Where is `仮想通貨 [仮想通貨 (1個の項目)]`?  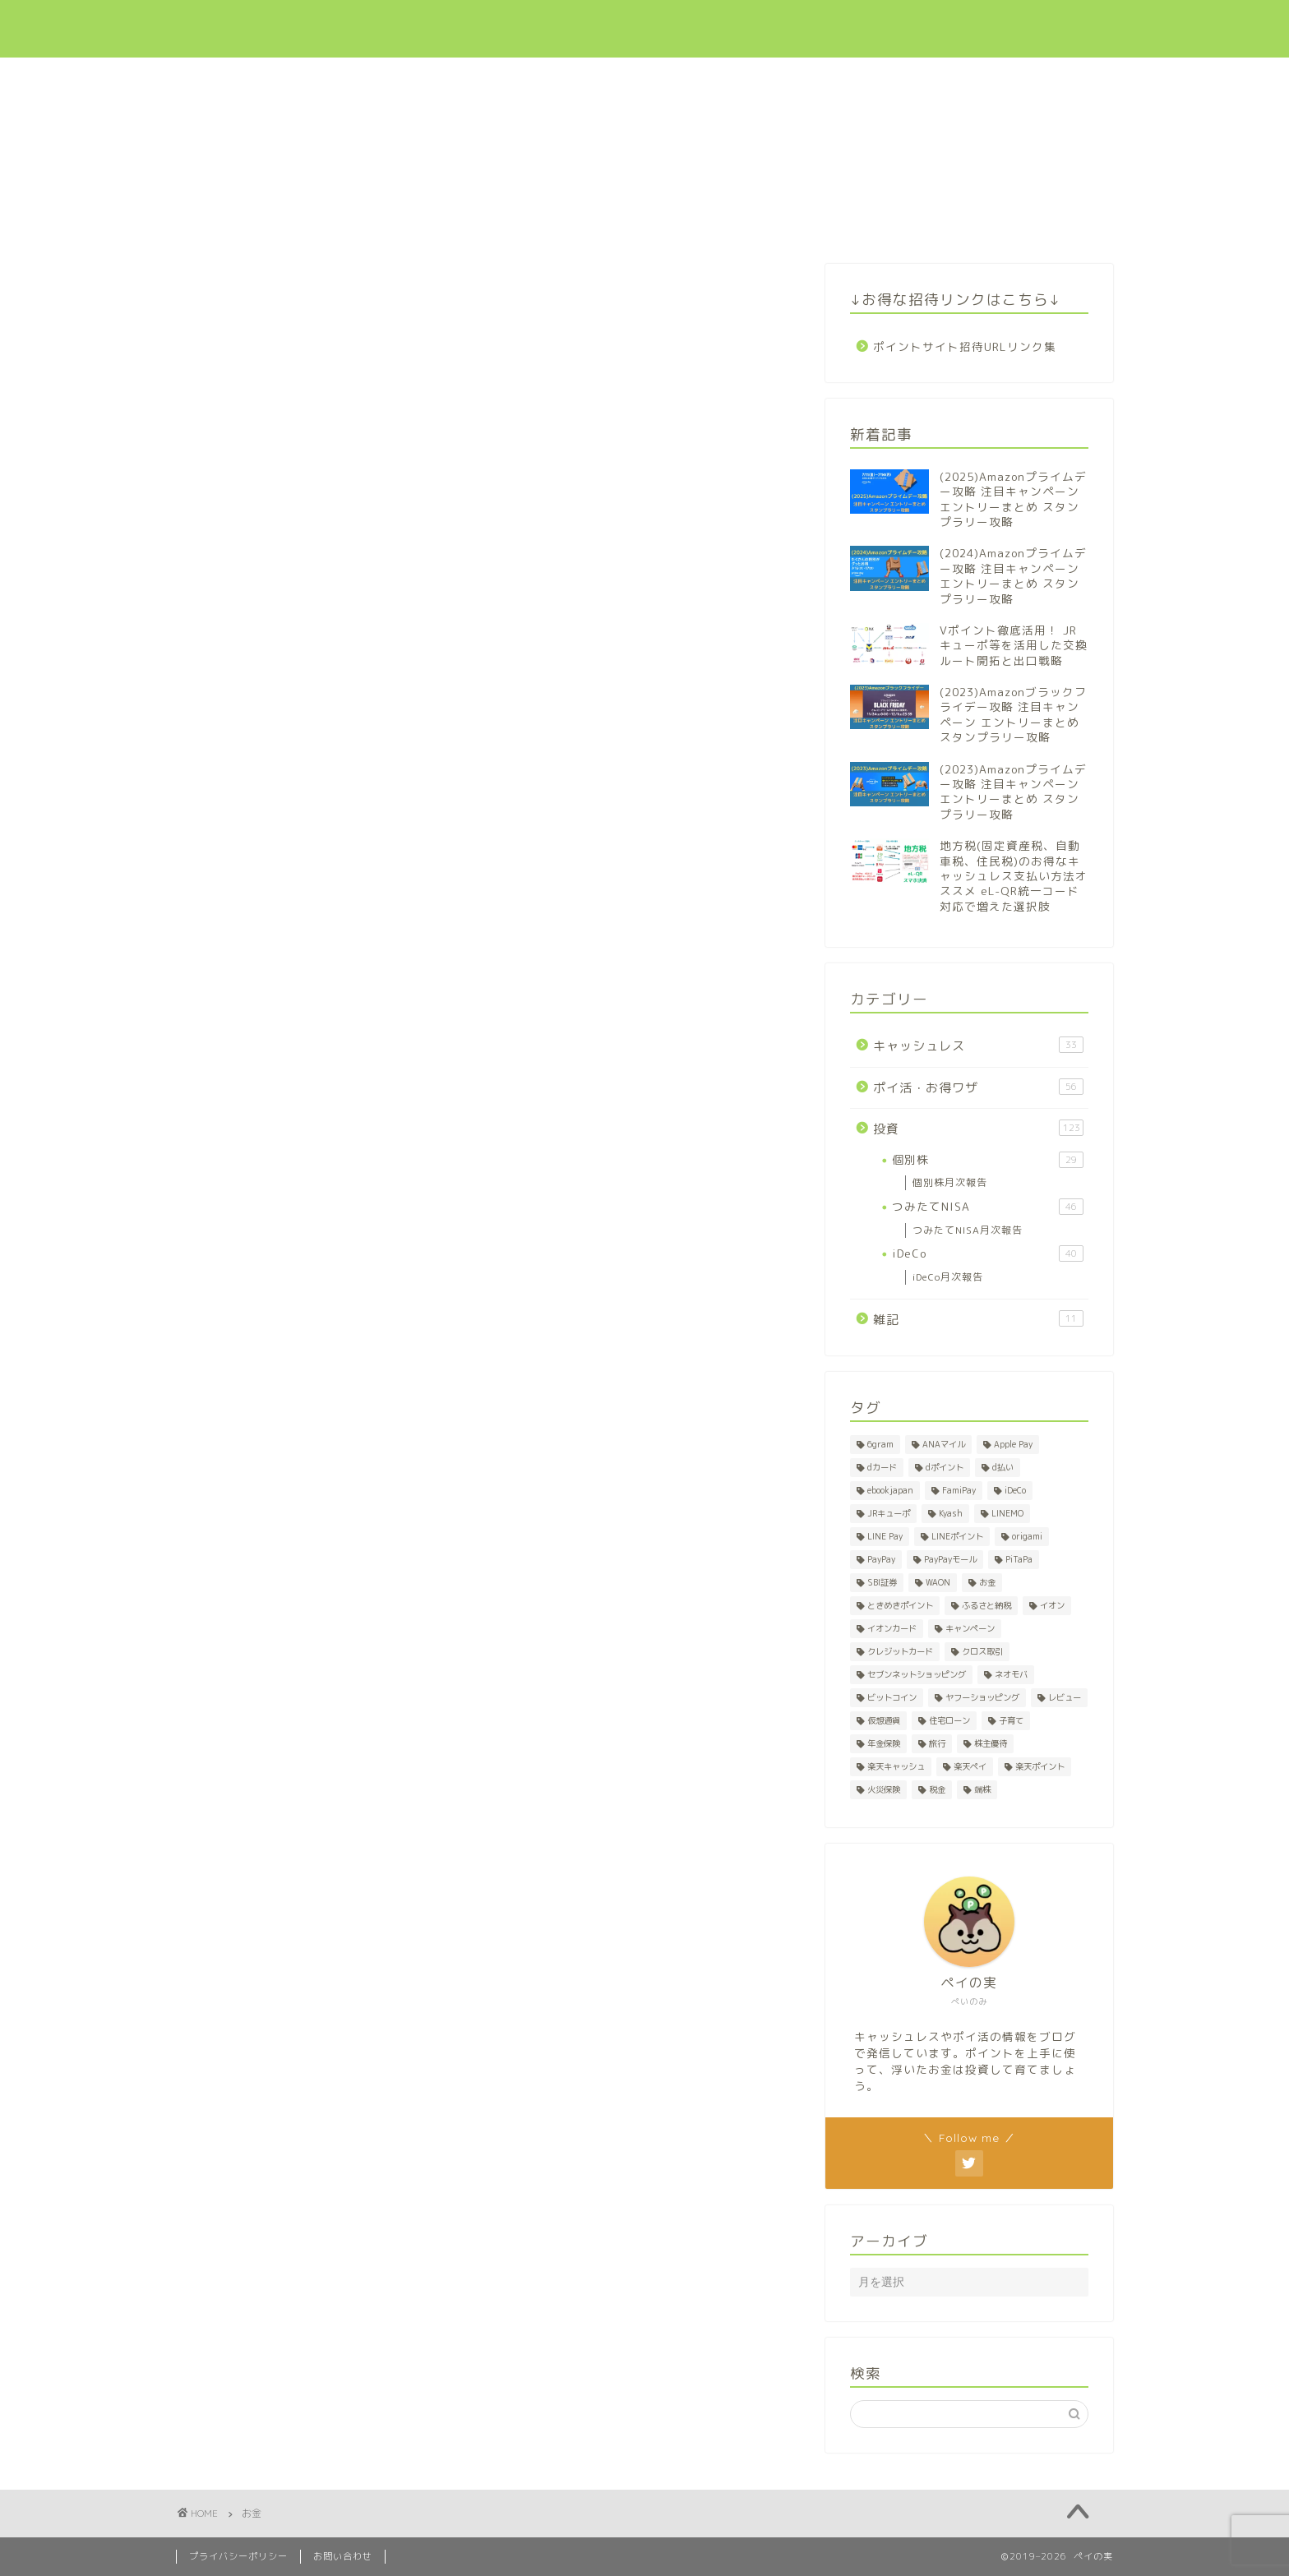 仮想通貨 [仮想通貨 (1個の項目)] is located at coordinates (883, 1720).